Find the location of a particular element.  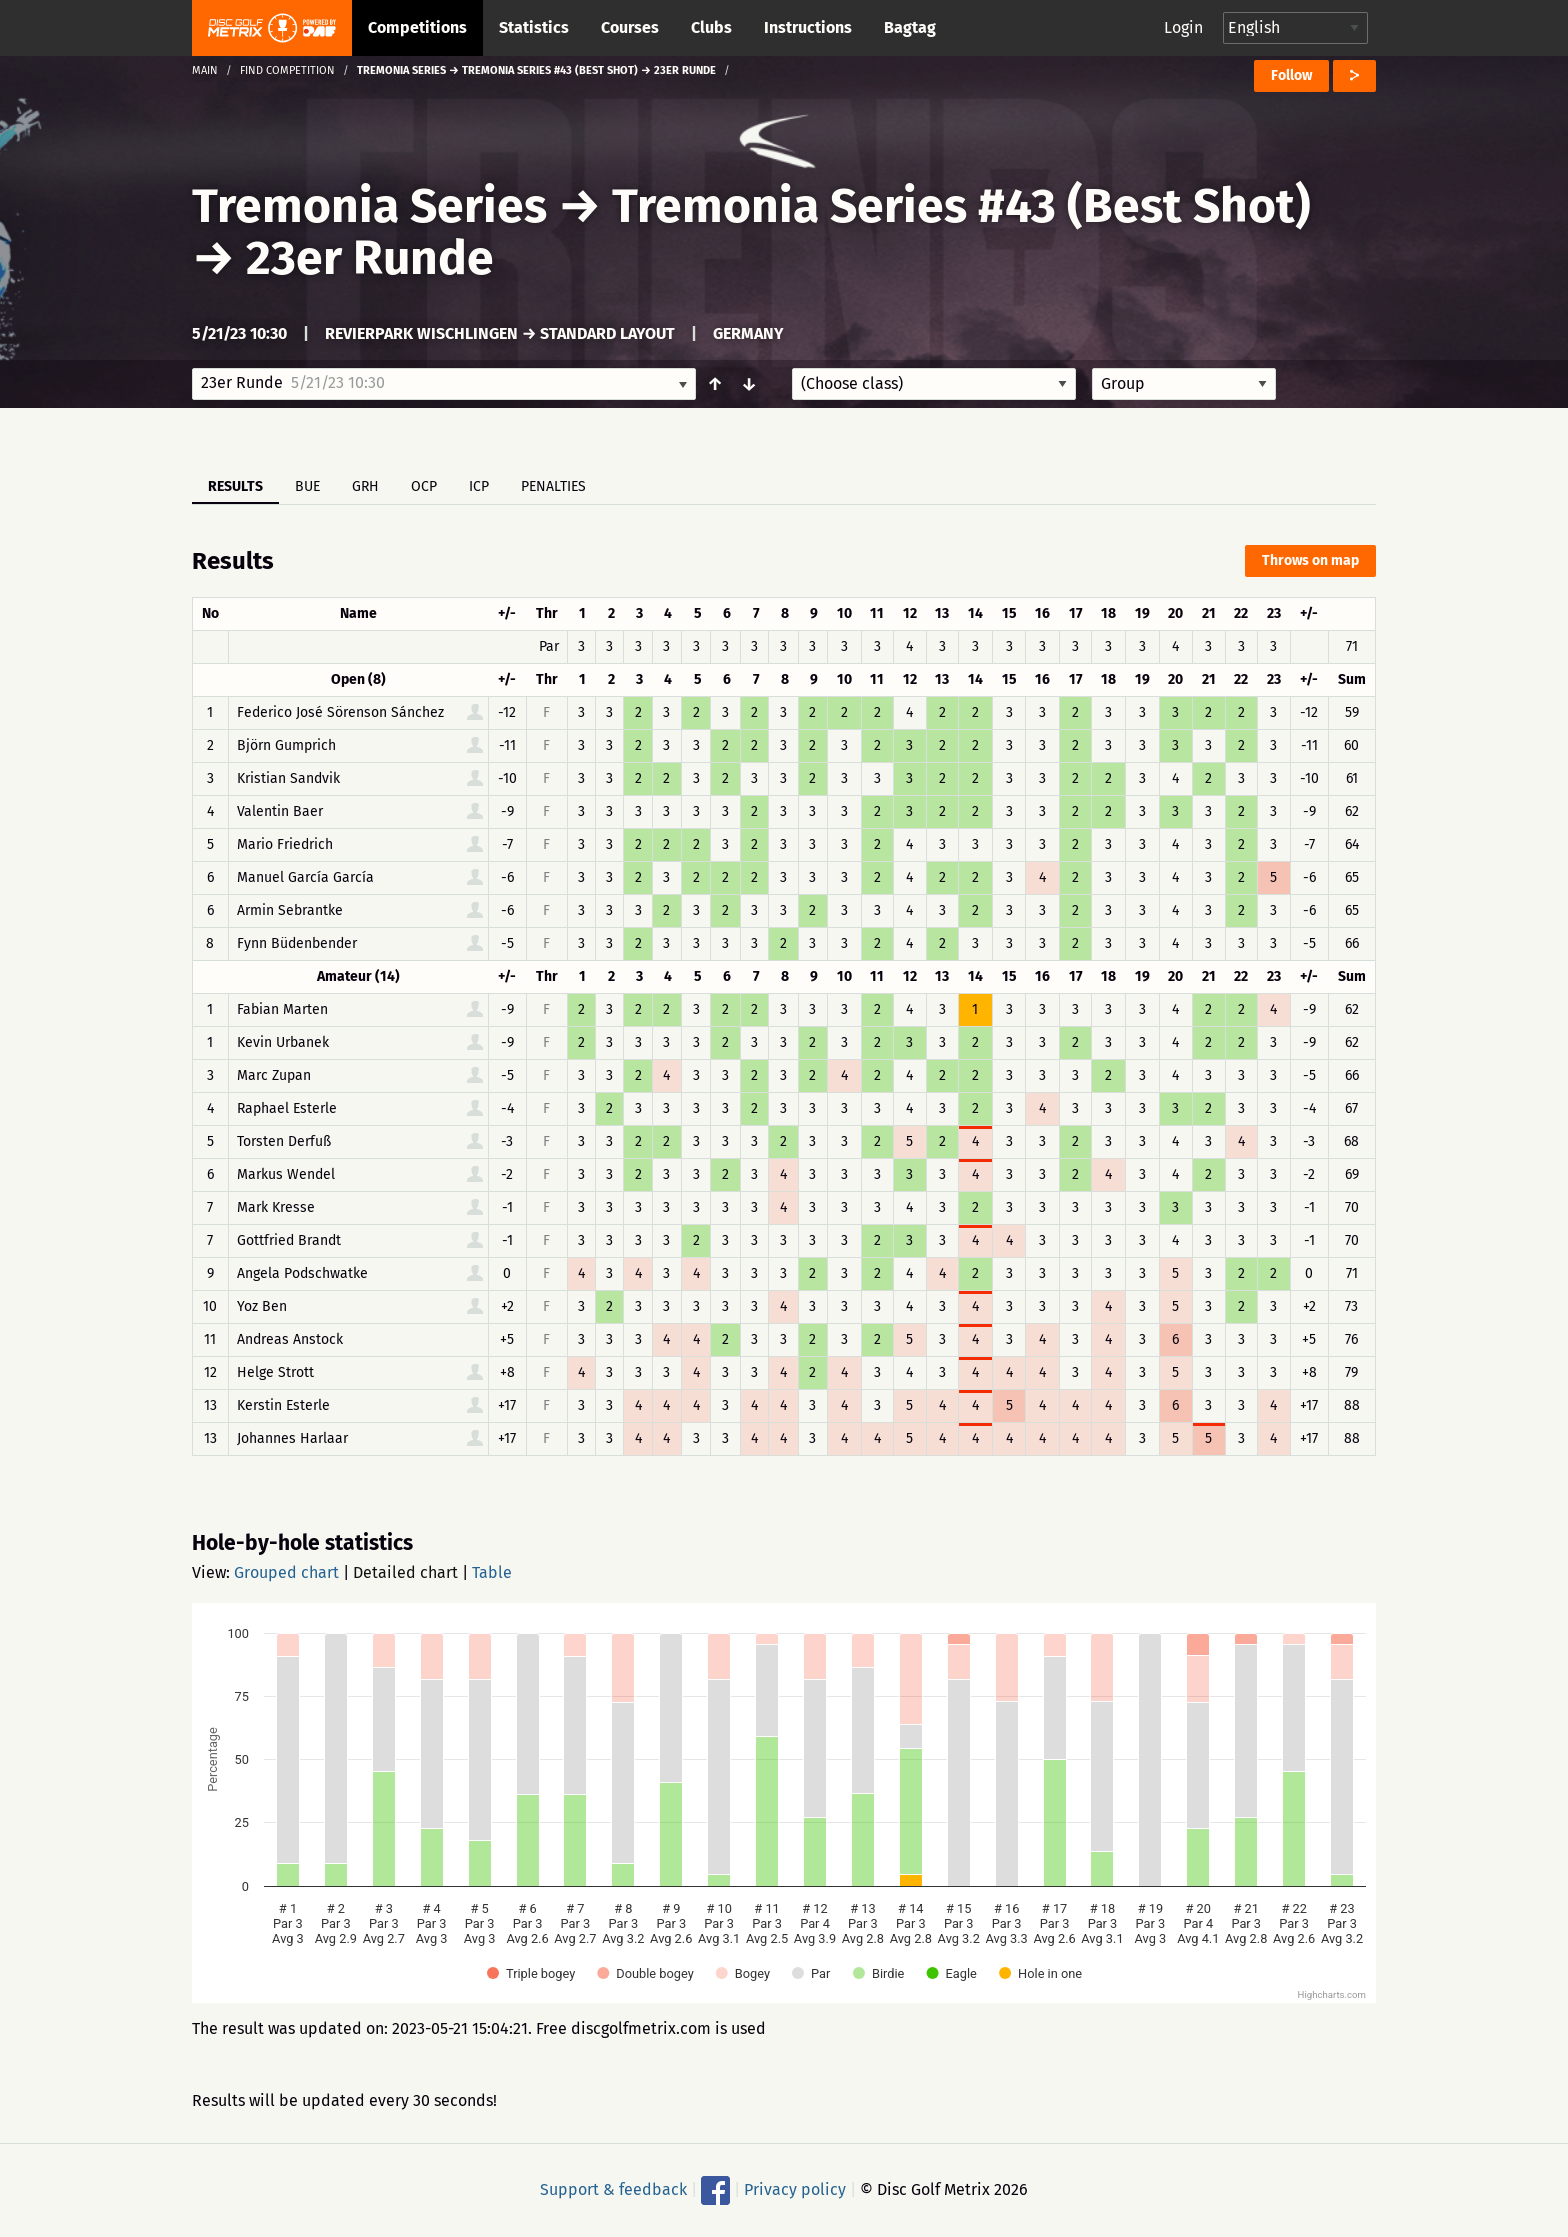

OCP is located at coordinates (424, 486).